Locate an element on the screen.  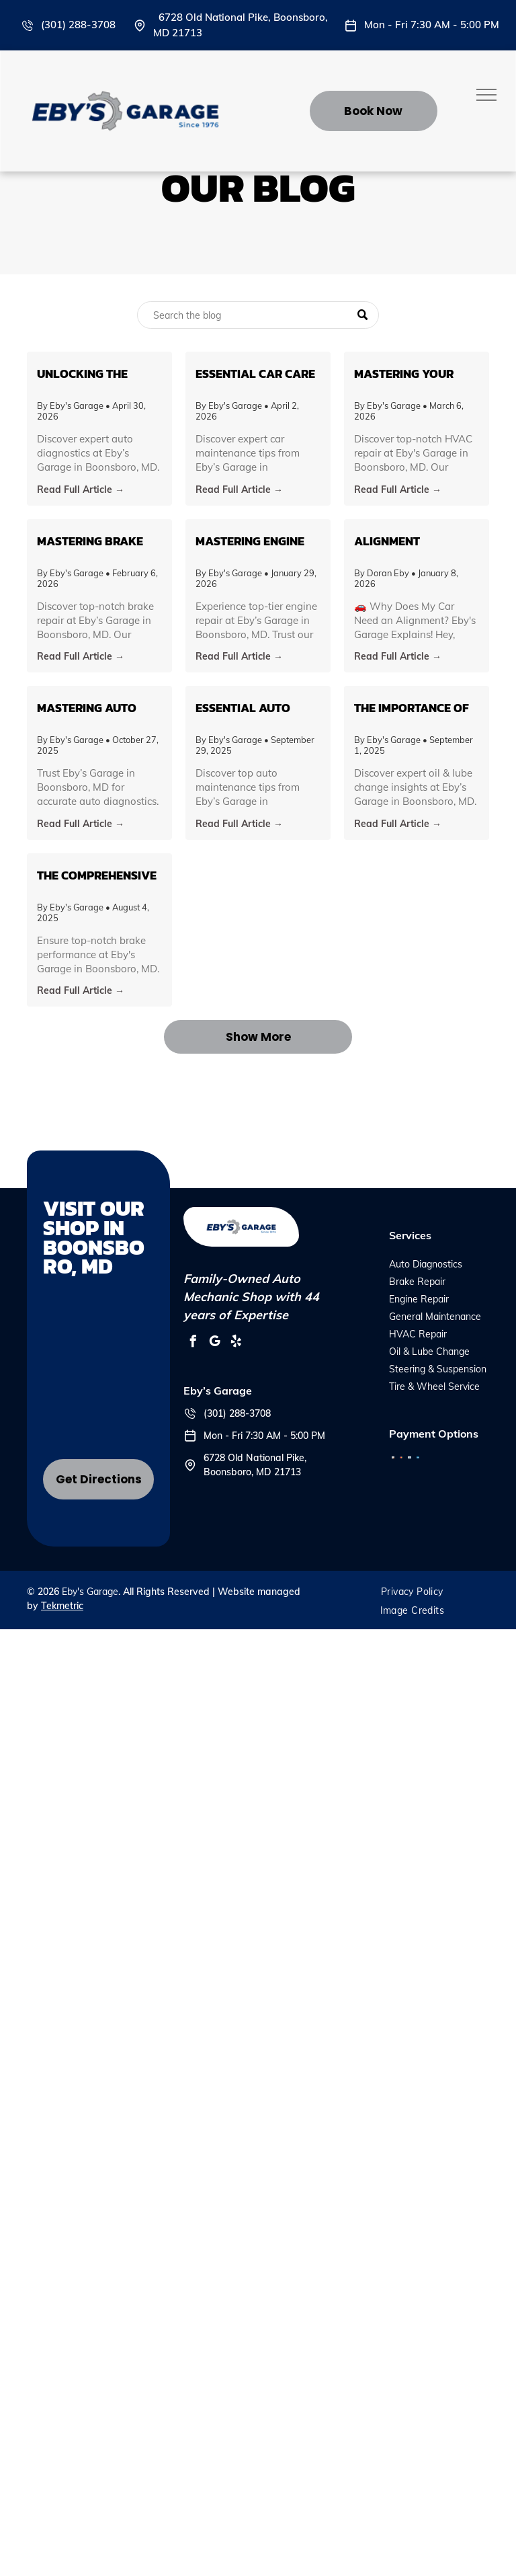
Alignment is located at coordinates (387, 541).